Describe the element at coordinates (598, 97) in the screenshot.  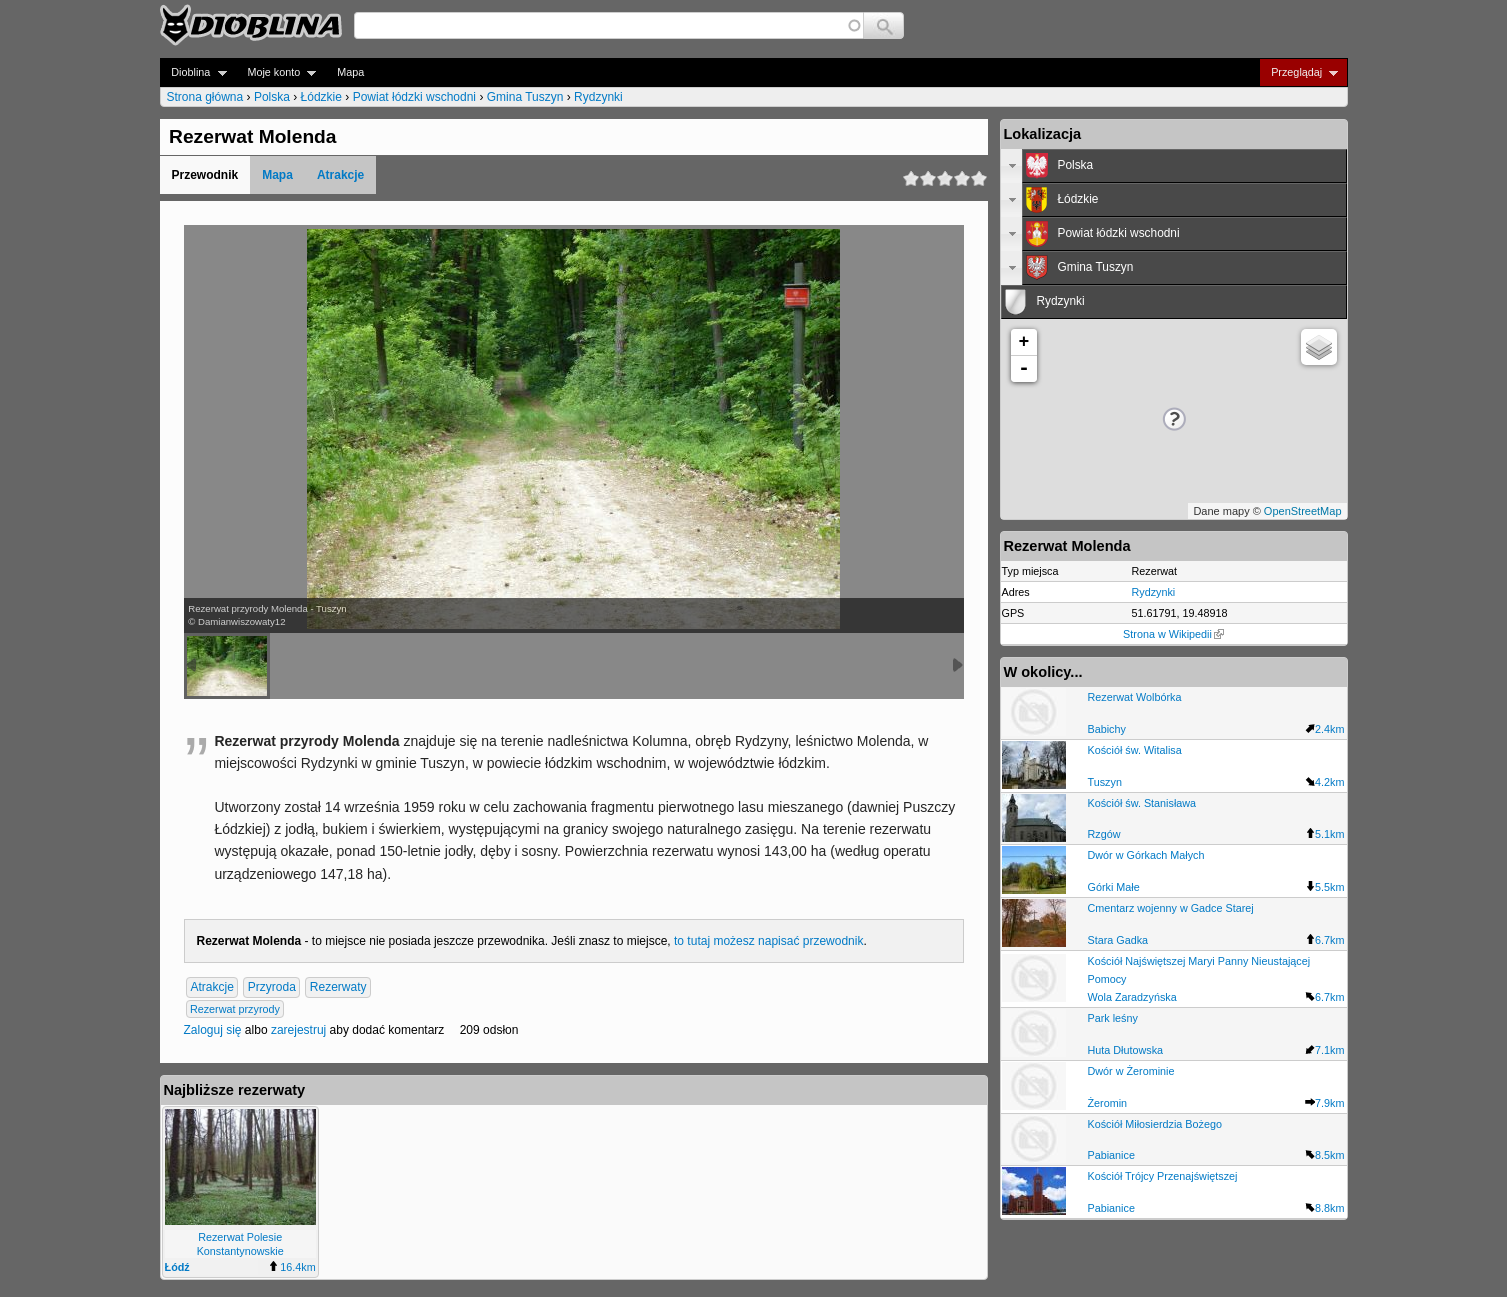
I see `Rydzynki` at that location.